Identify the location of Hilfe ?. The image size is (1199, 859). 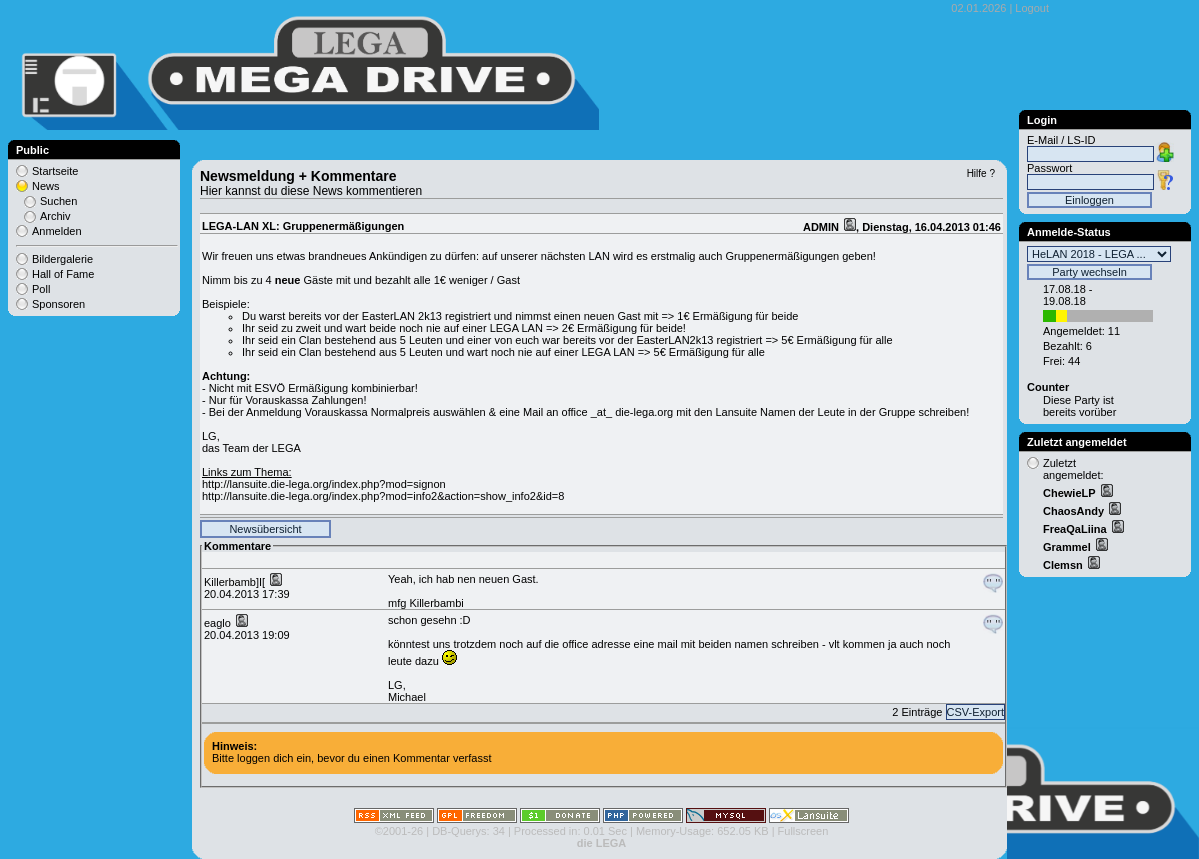
(981, 173).